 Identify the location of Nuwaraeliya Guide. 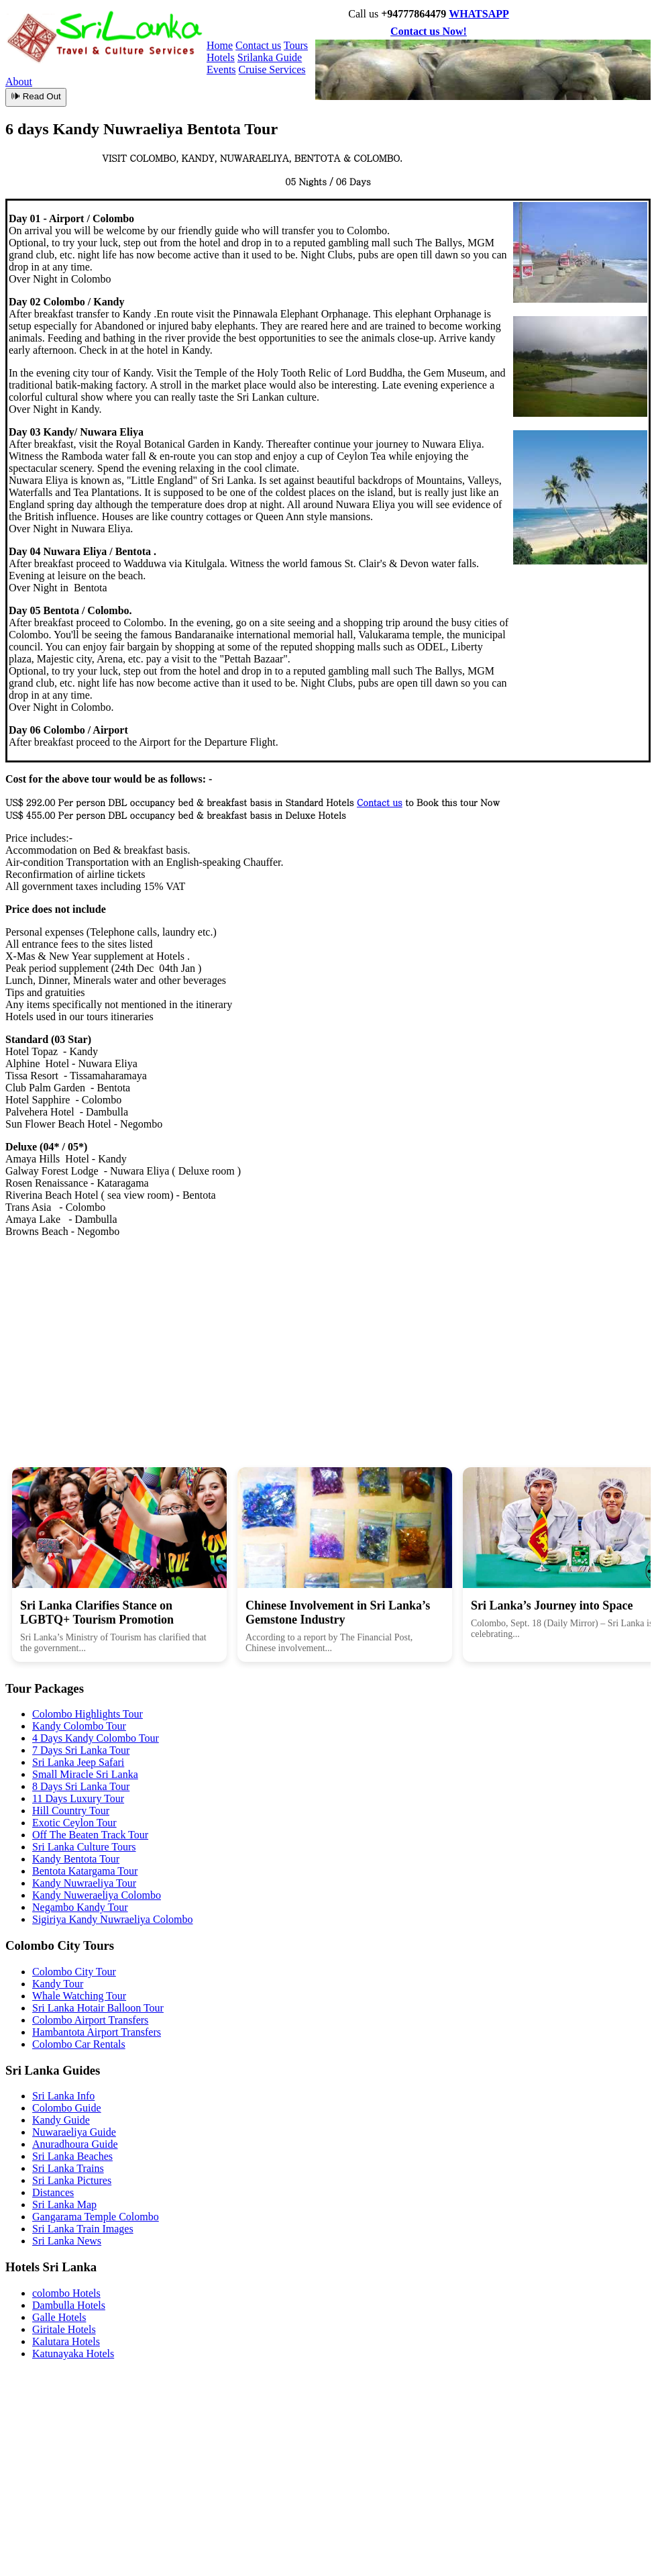
(74, 2132).